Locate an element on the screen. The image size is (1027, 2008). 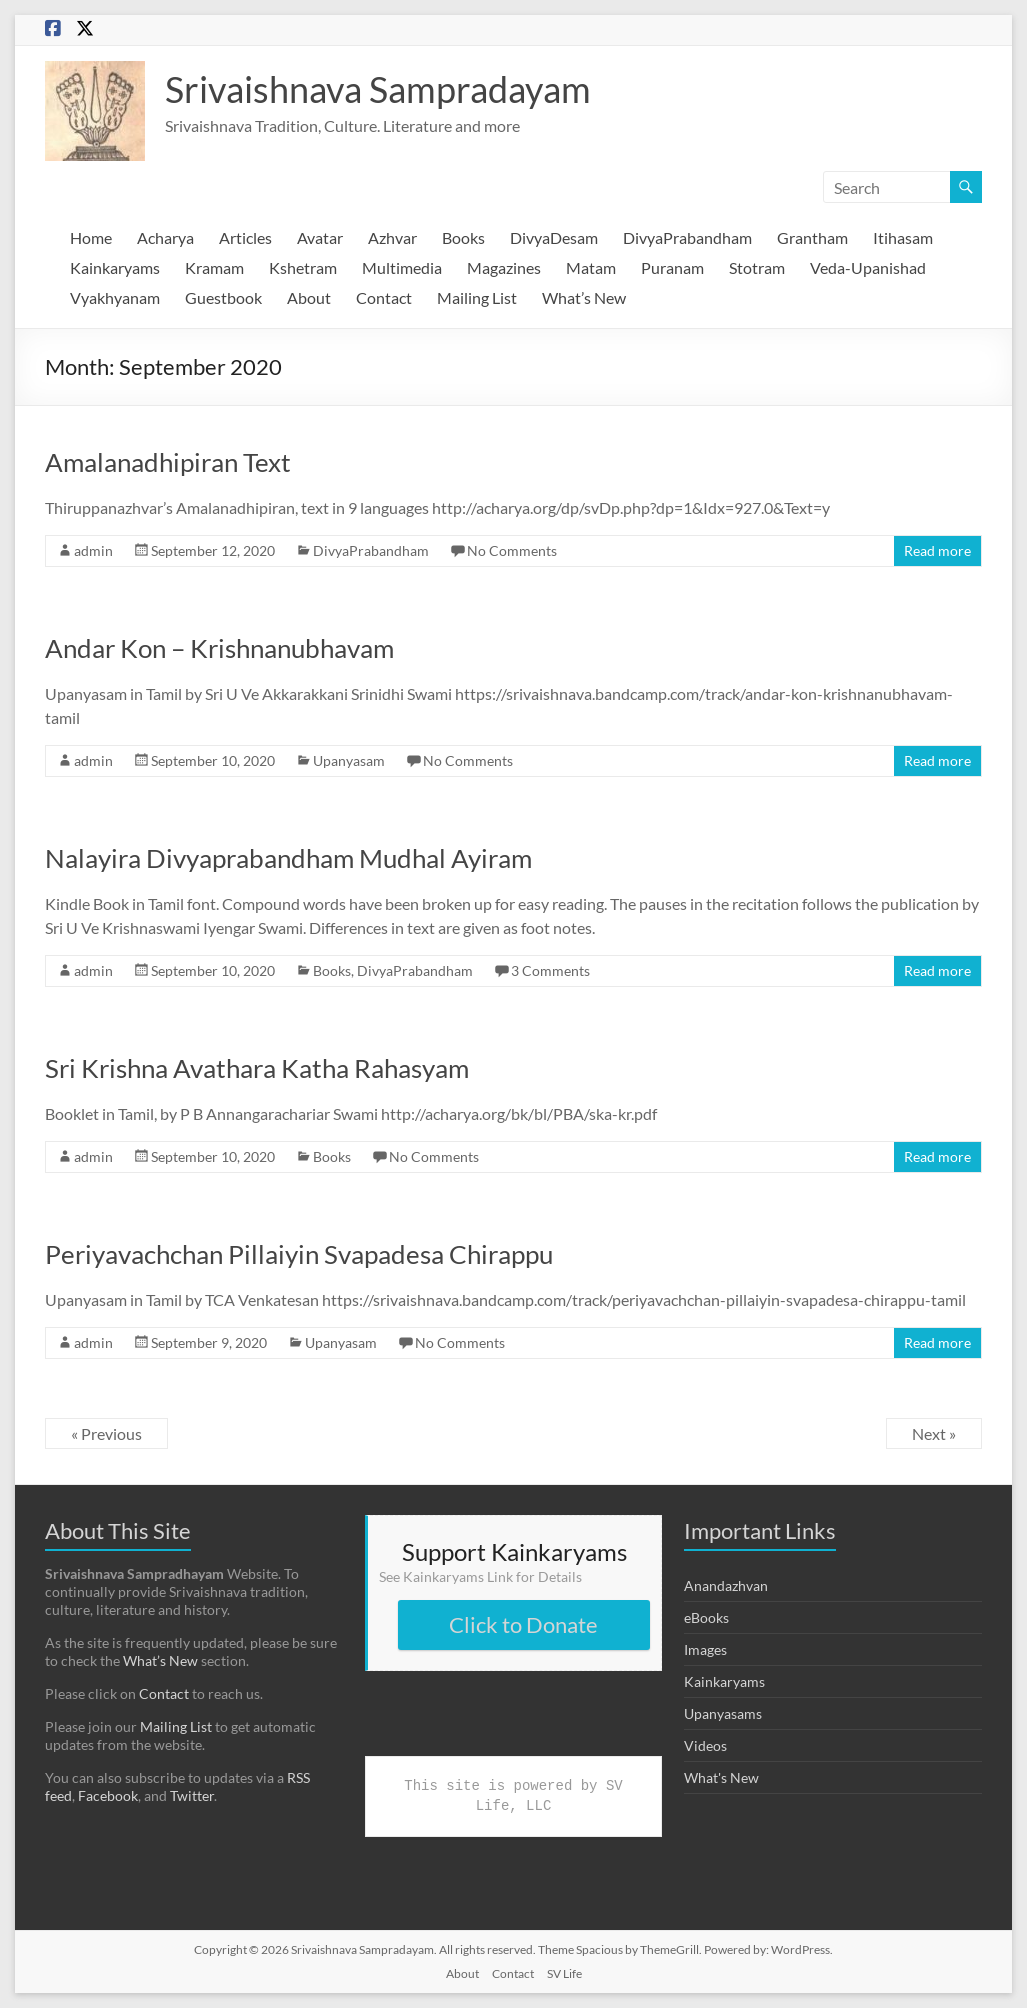
Sri Krishna Avathara Katha Rahasyam is located at coordinates (257, 1068).